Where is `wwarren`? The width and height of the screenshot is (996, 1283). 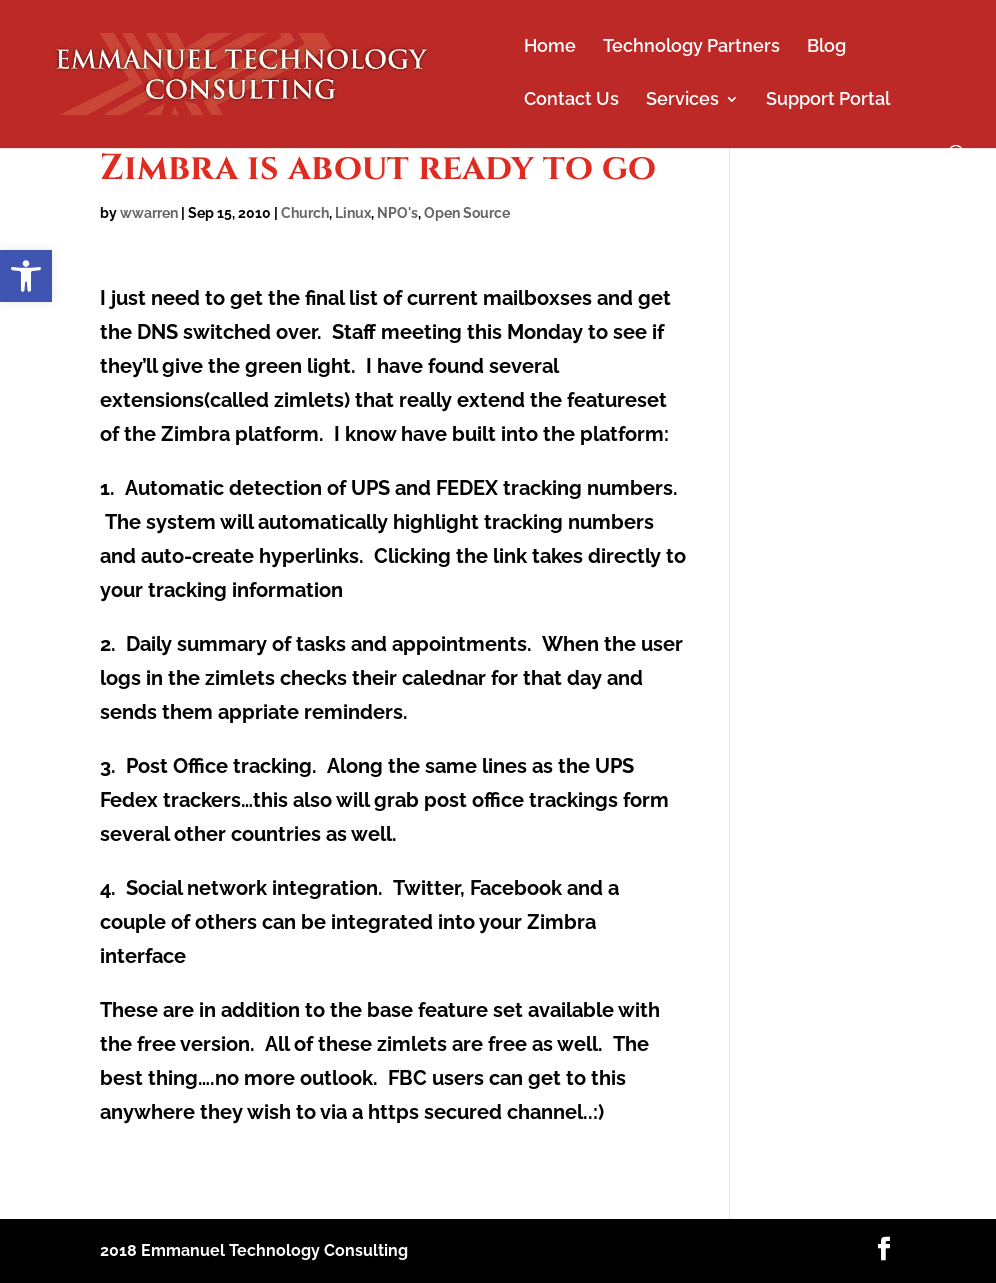 wwarren is located at coordinates (149, 213).